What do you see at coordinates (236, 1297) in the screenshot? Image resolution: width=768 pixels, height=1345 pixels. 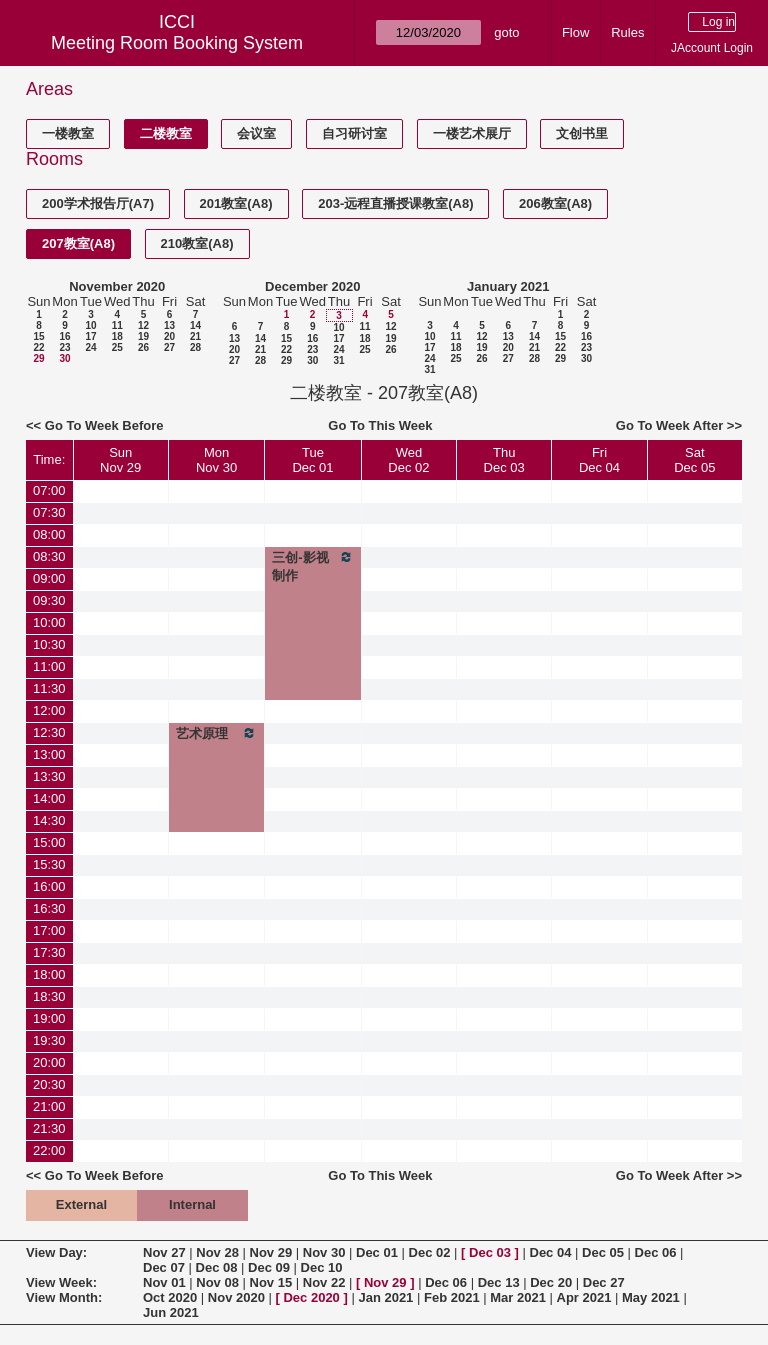 I see `Nov 2020` at bounding box center [236, 1297].